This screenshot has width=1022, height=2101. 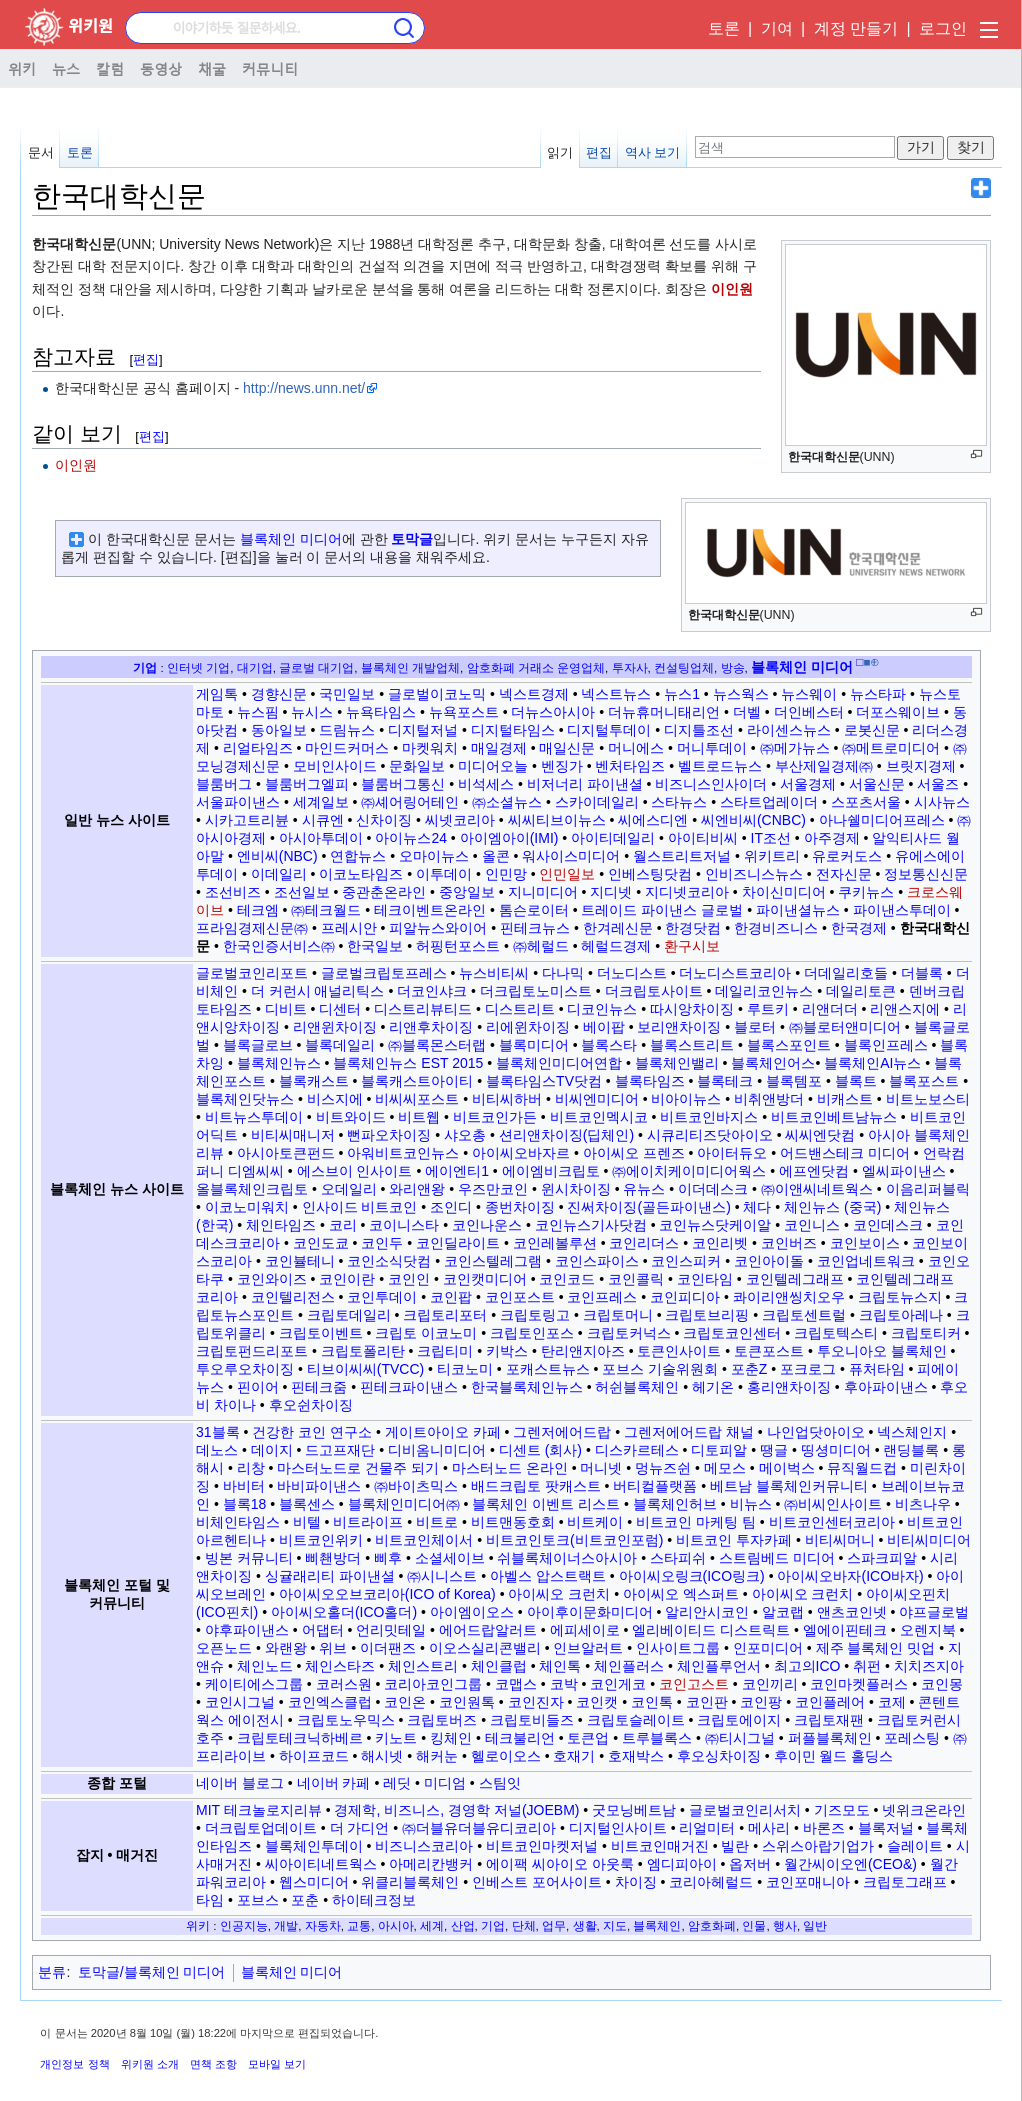 What do you see at coordinates (405, 1702) in the screenshot?
I see `코인온` at bounding box center [405, 1702].